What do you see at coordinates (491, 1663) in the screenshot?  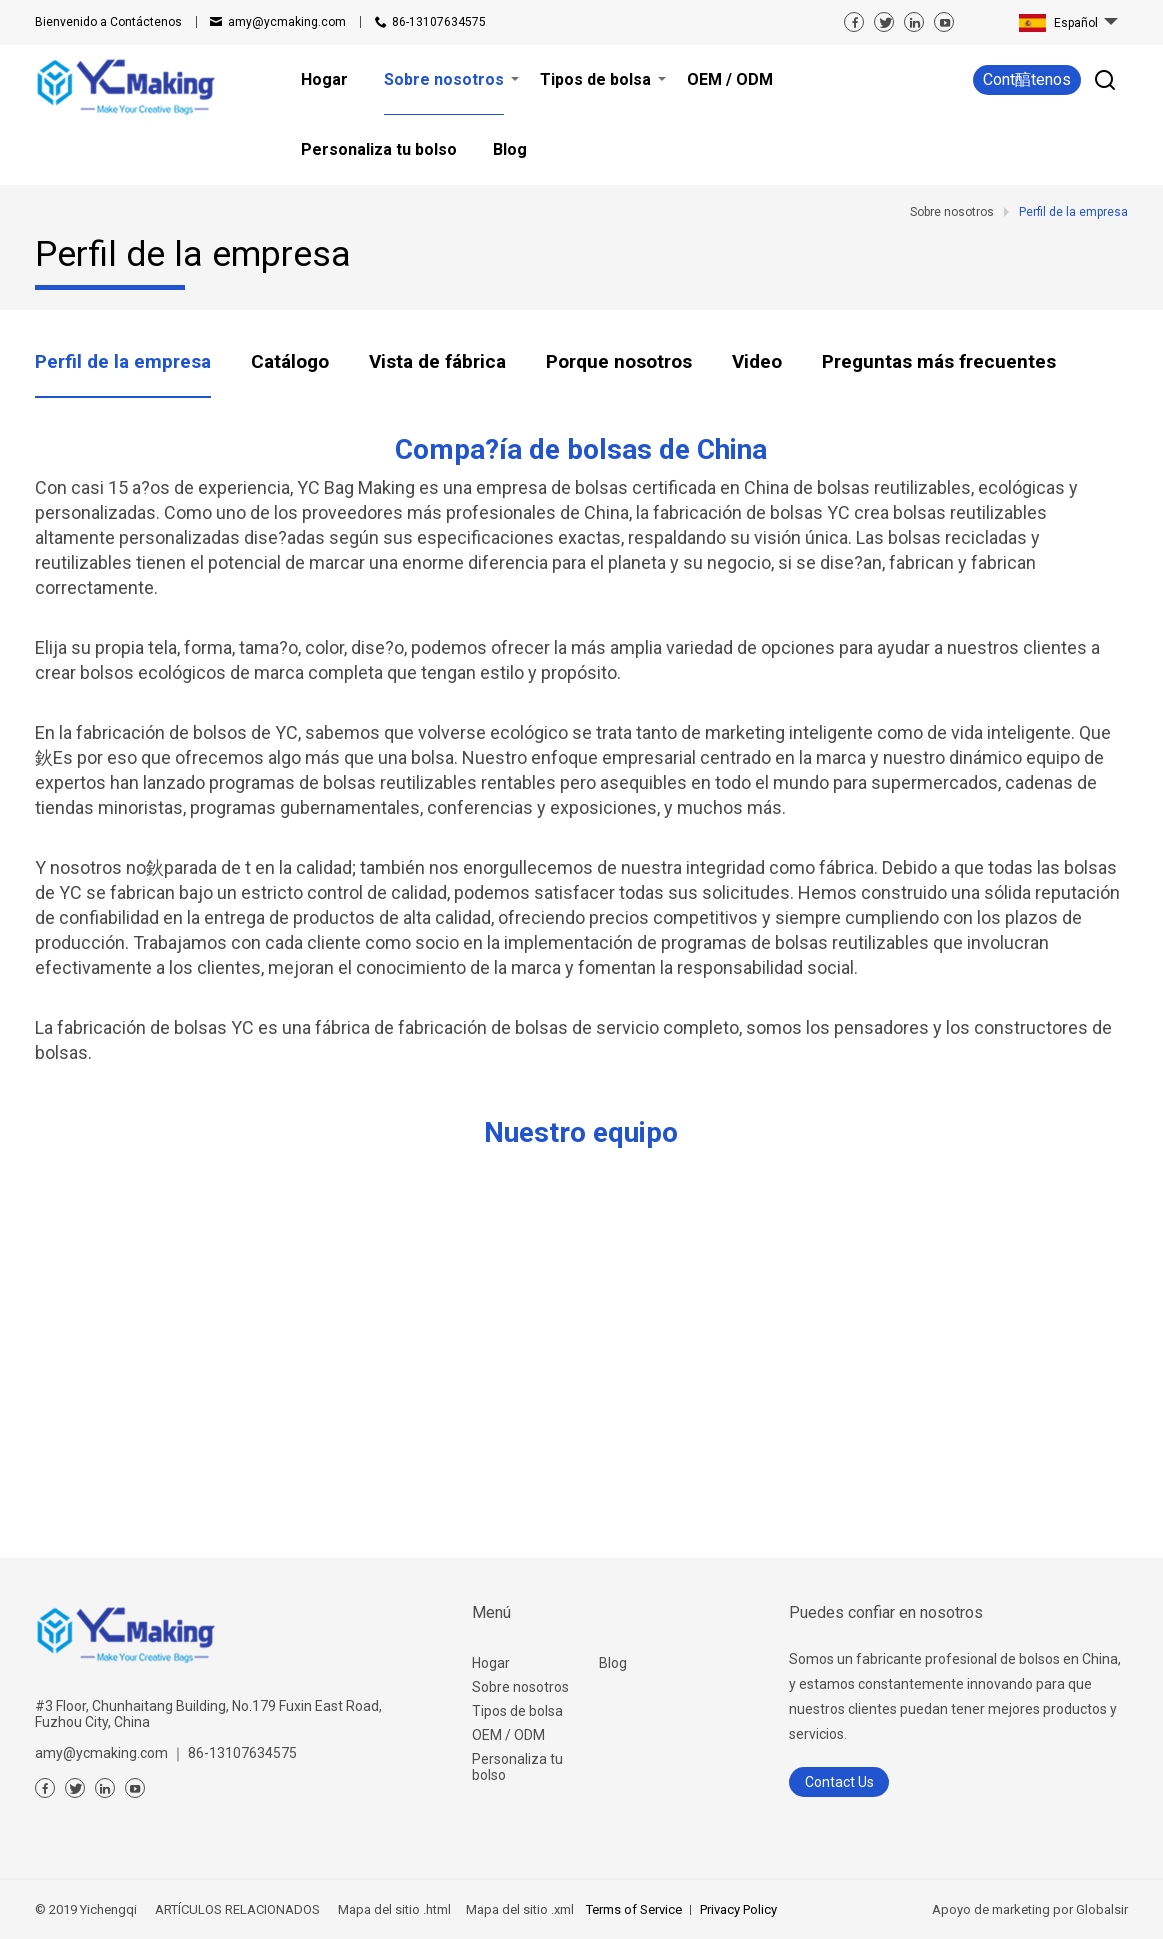 I see `Hogar` at bounding box center [491, 1663].